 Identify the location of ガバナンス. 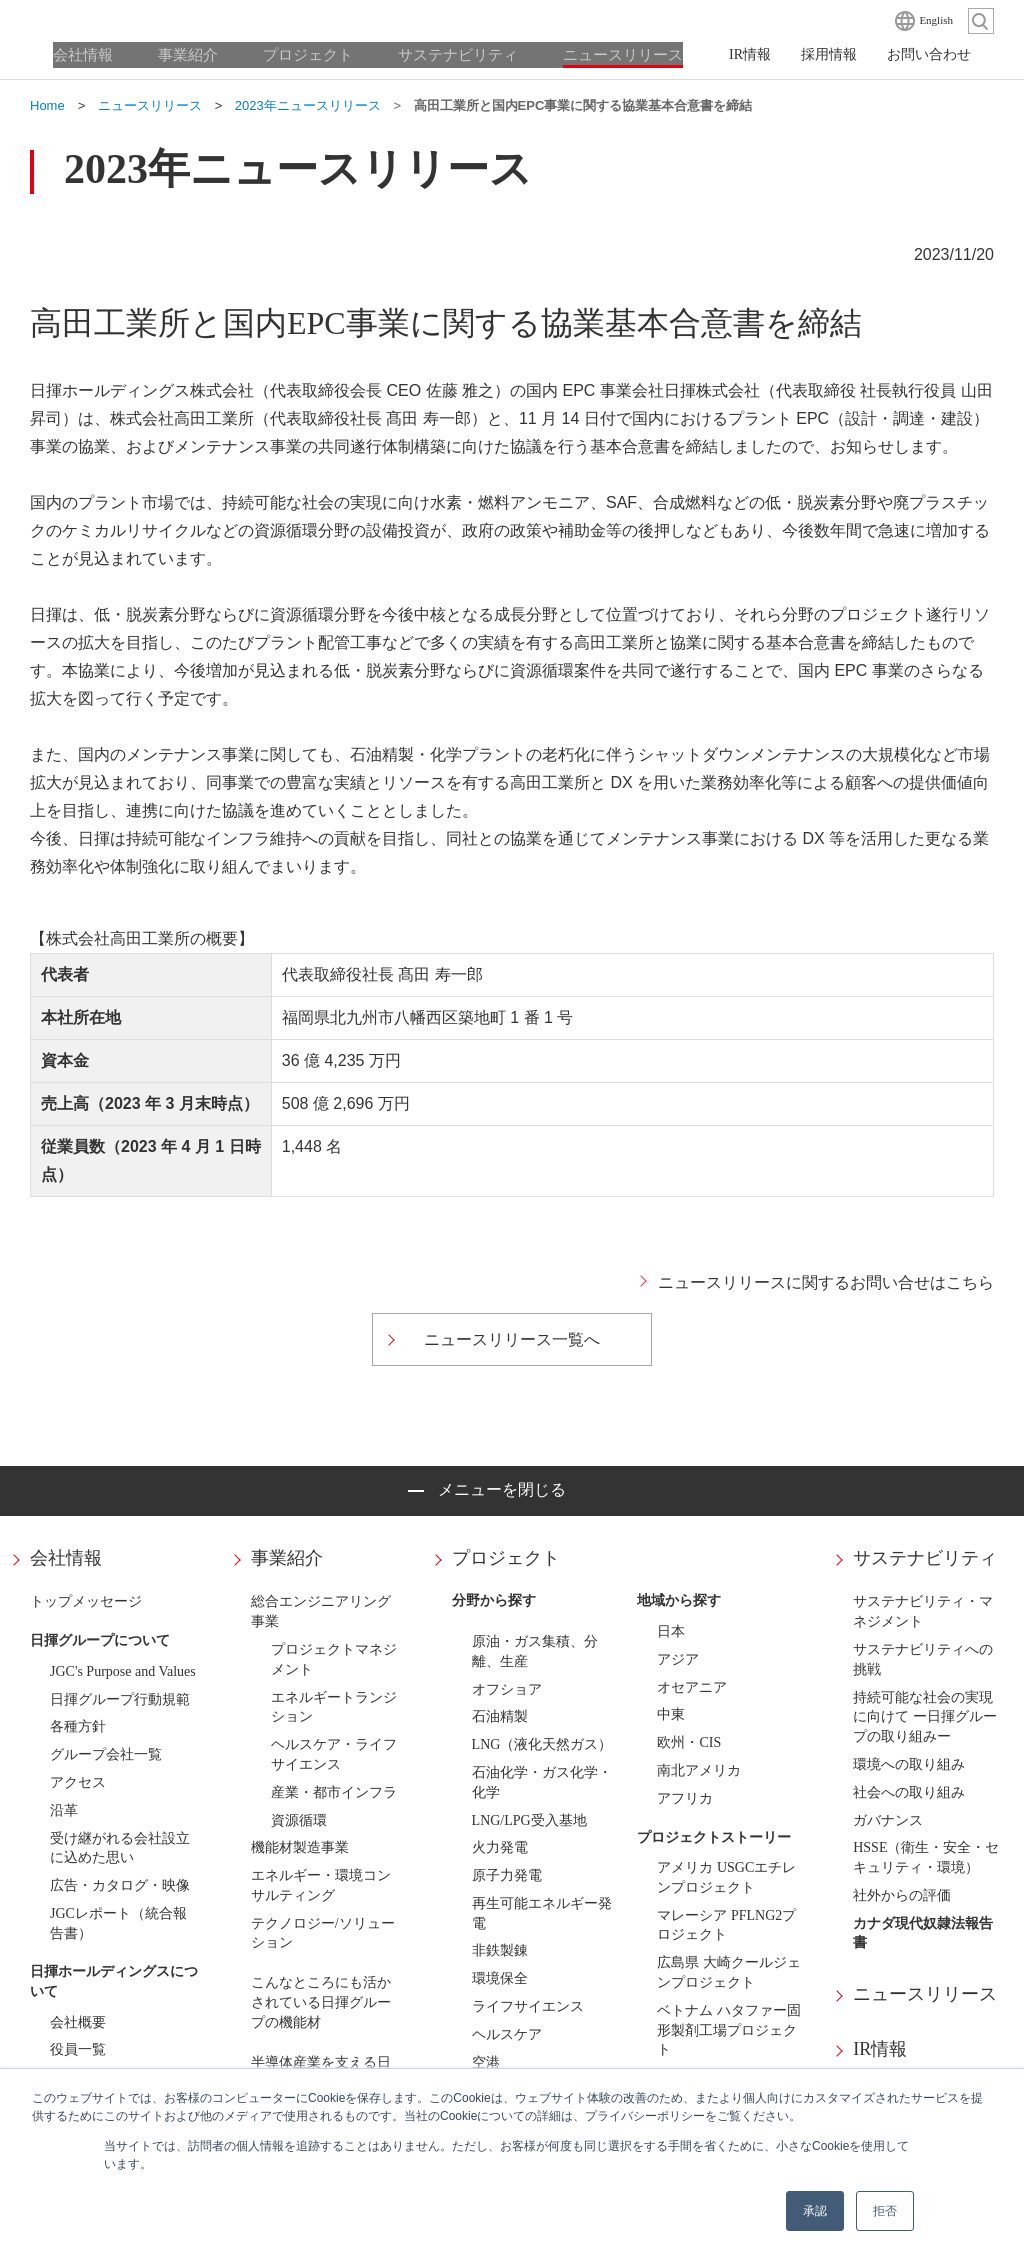
(888, 1820).